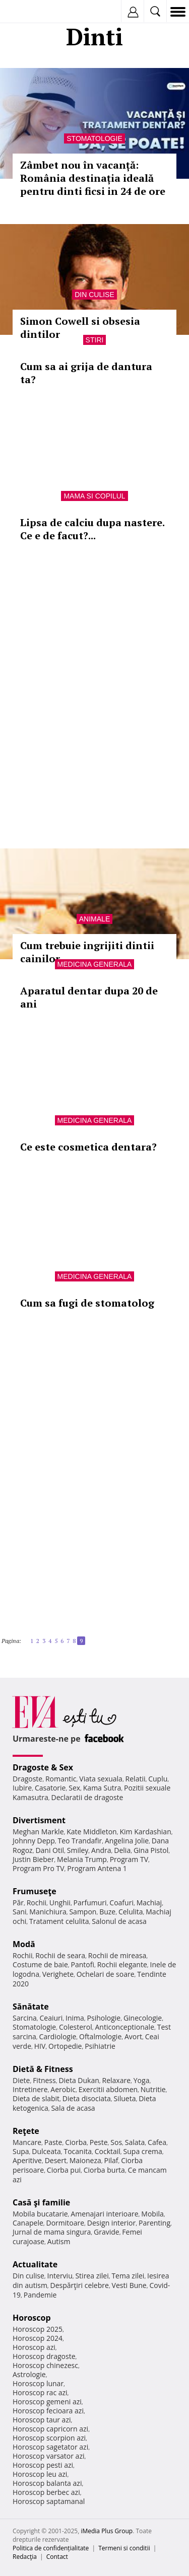 This screenshot has width=189, height=2576. I want to click on Rochii elegante, so click(122, 1964).